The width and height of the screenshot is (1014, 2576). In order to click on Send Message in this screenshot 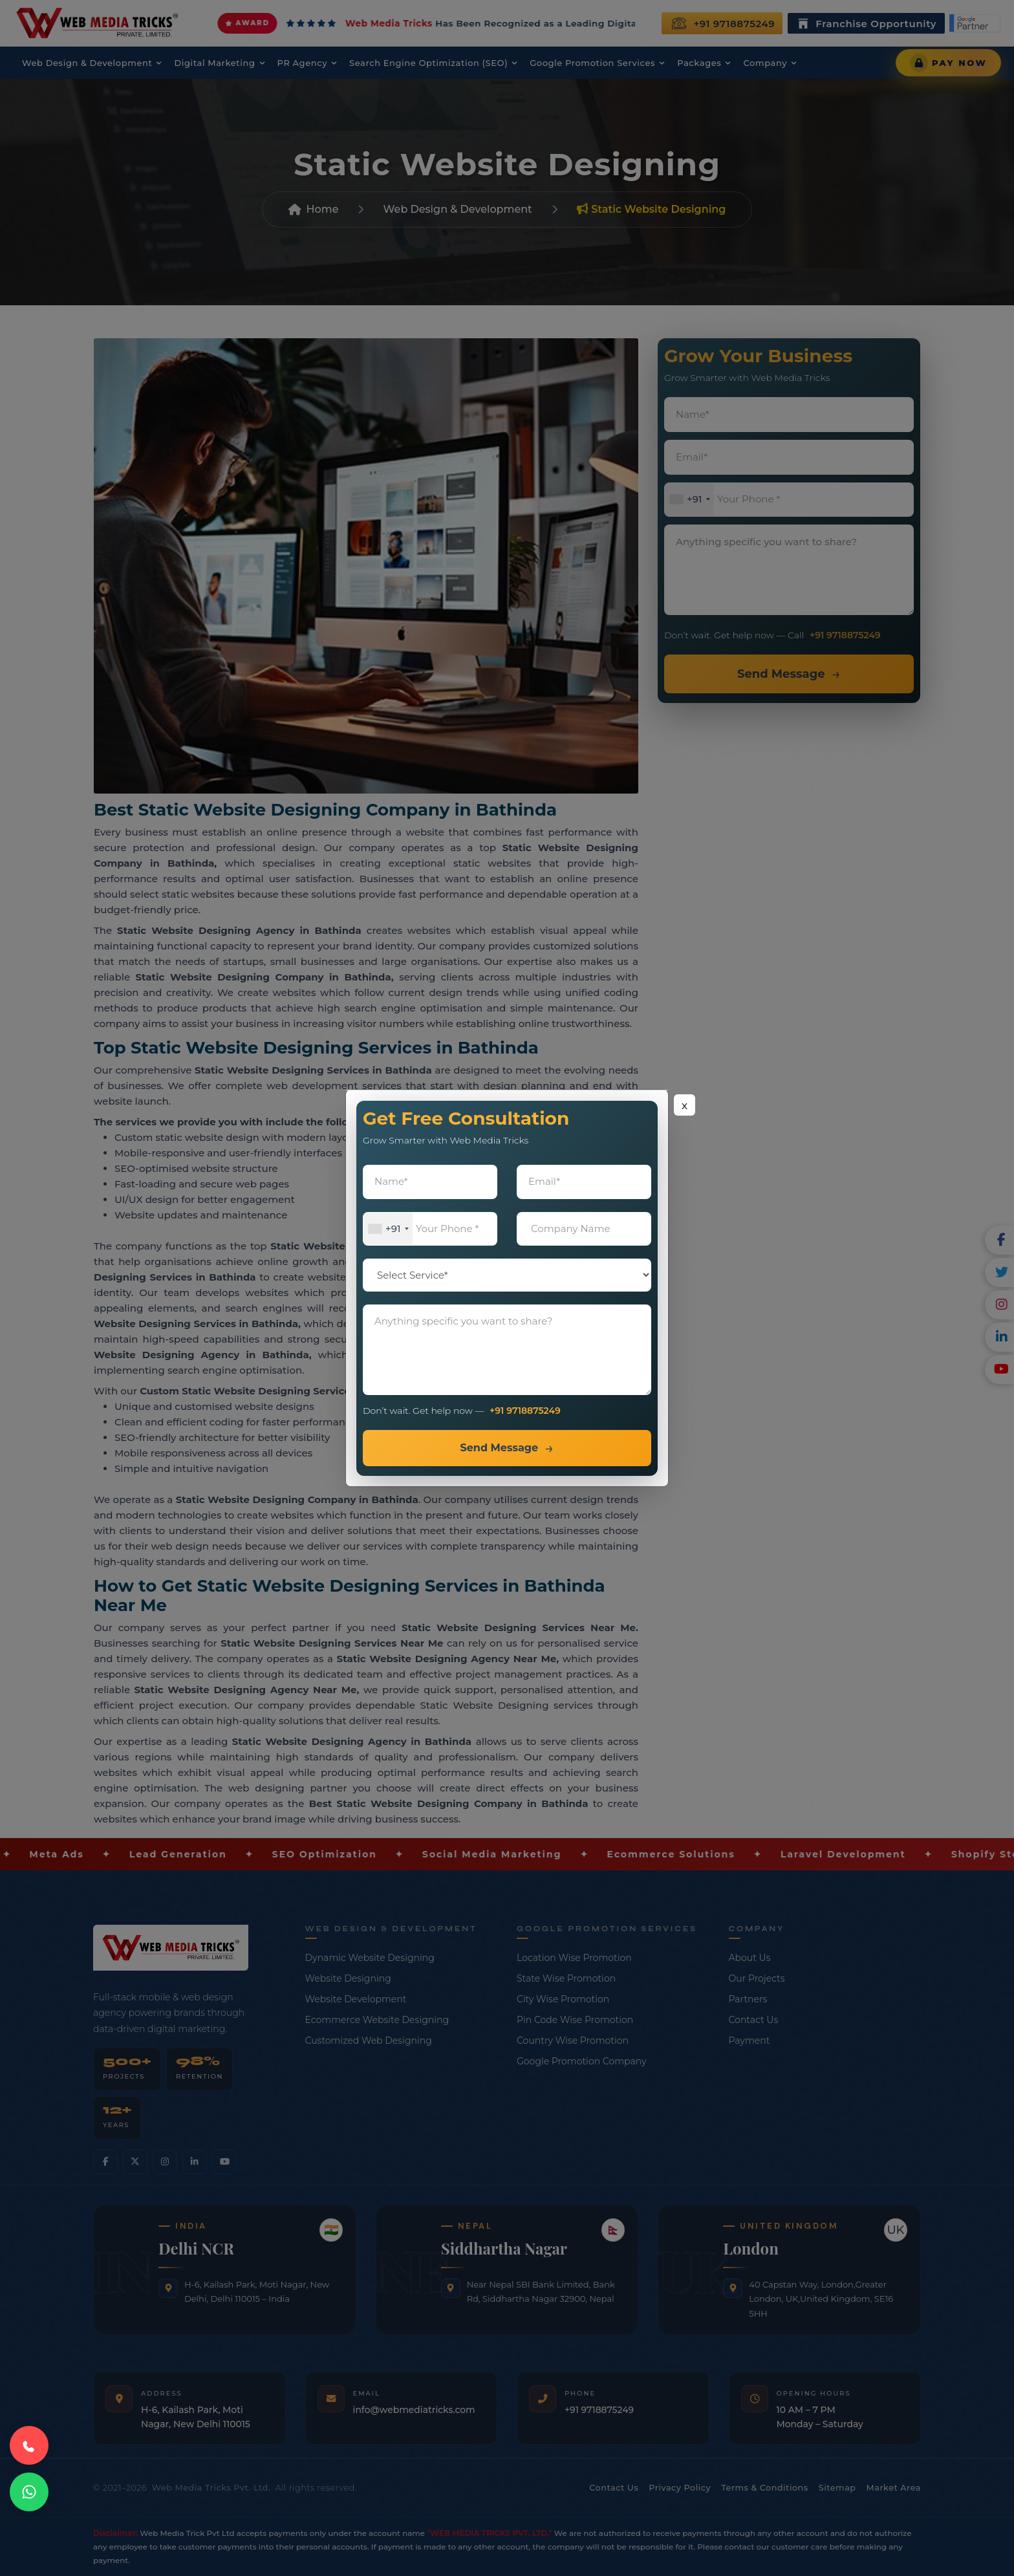, I will do `click(499, 1448)`.